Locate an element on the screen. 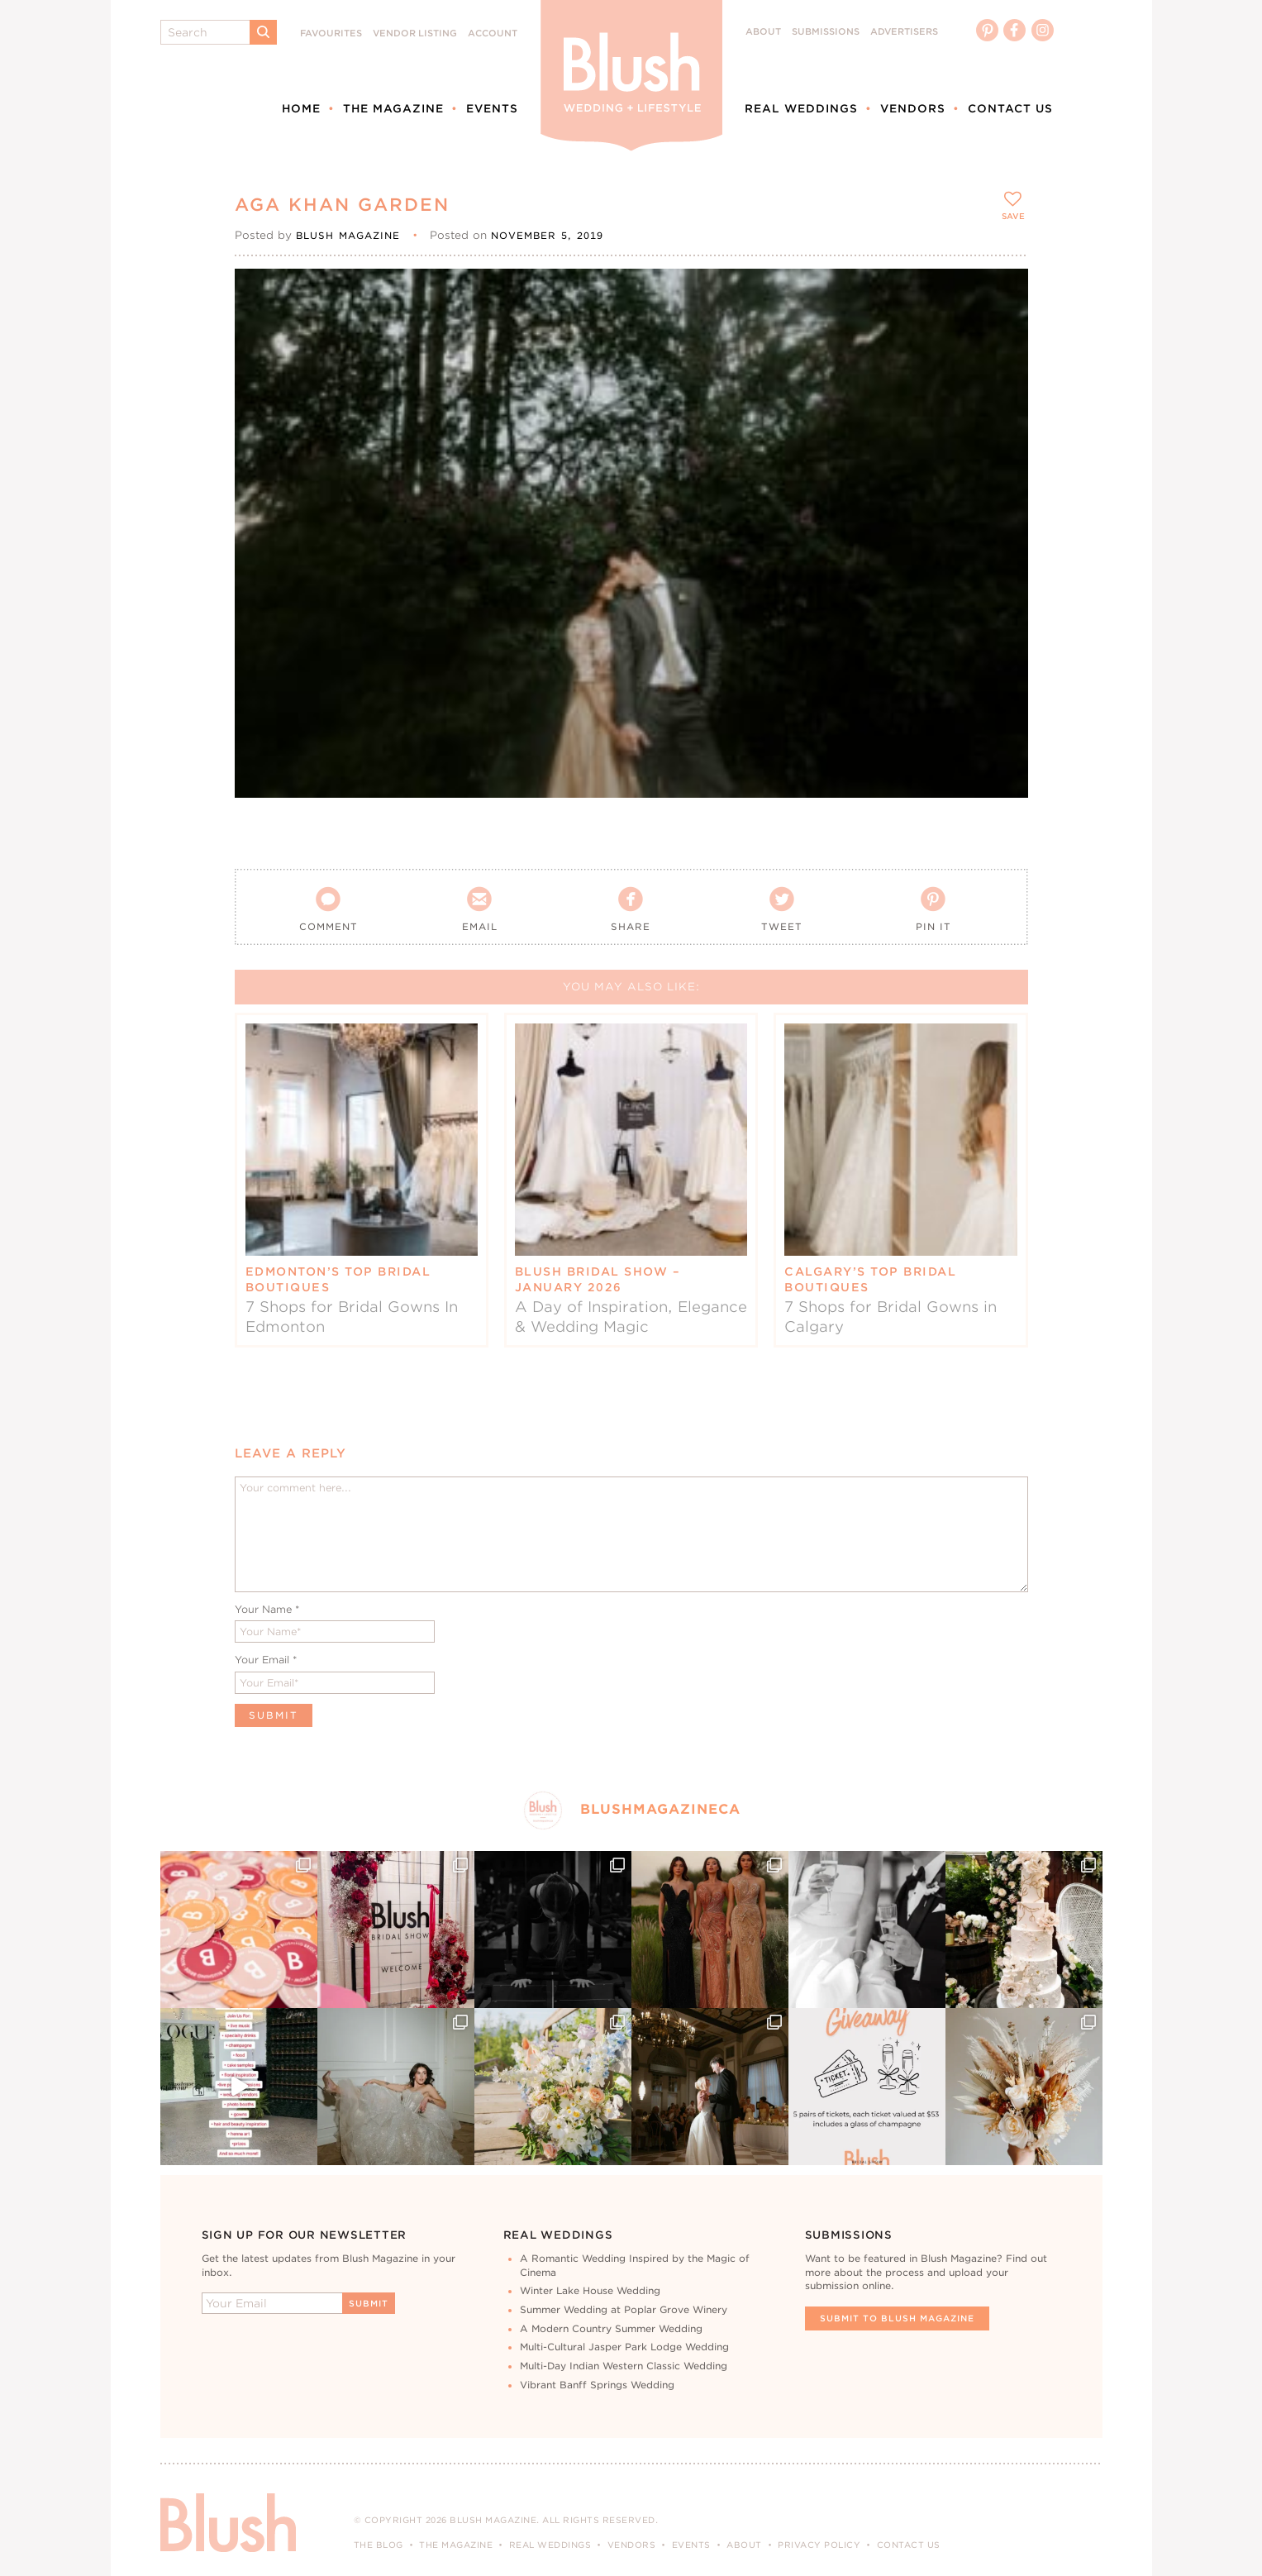 This screenshot has width=1262, height=2576. Submissions is located at coordinates (826, 31).